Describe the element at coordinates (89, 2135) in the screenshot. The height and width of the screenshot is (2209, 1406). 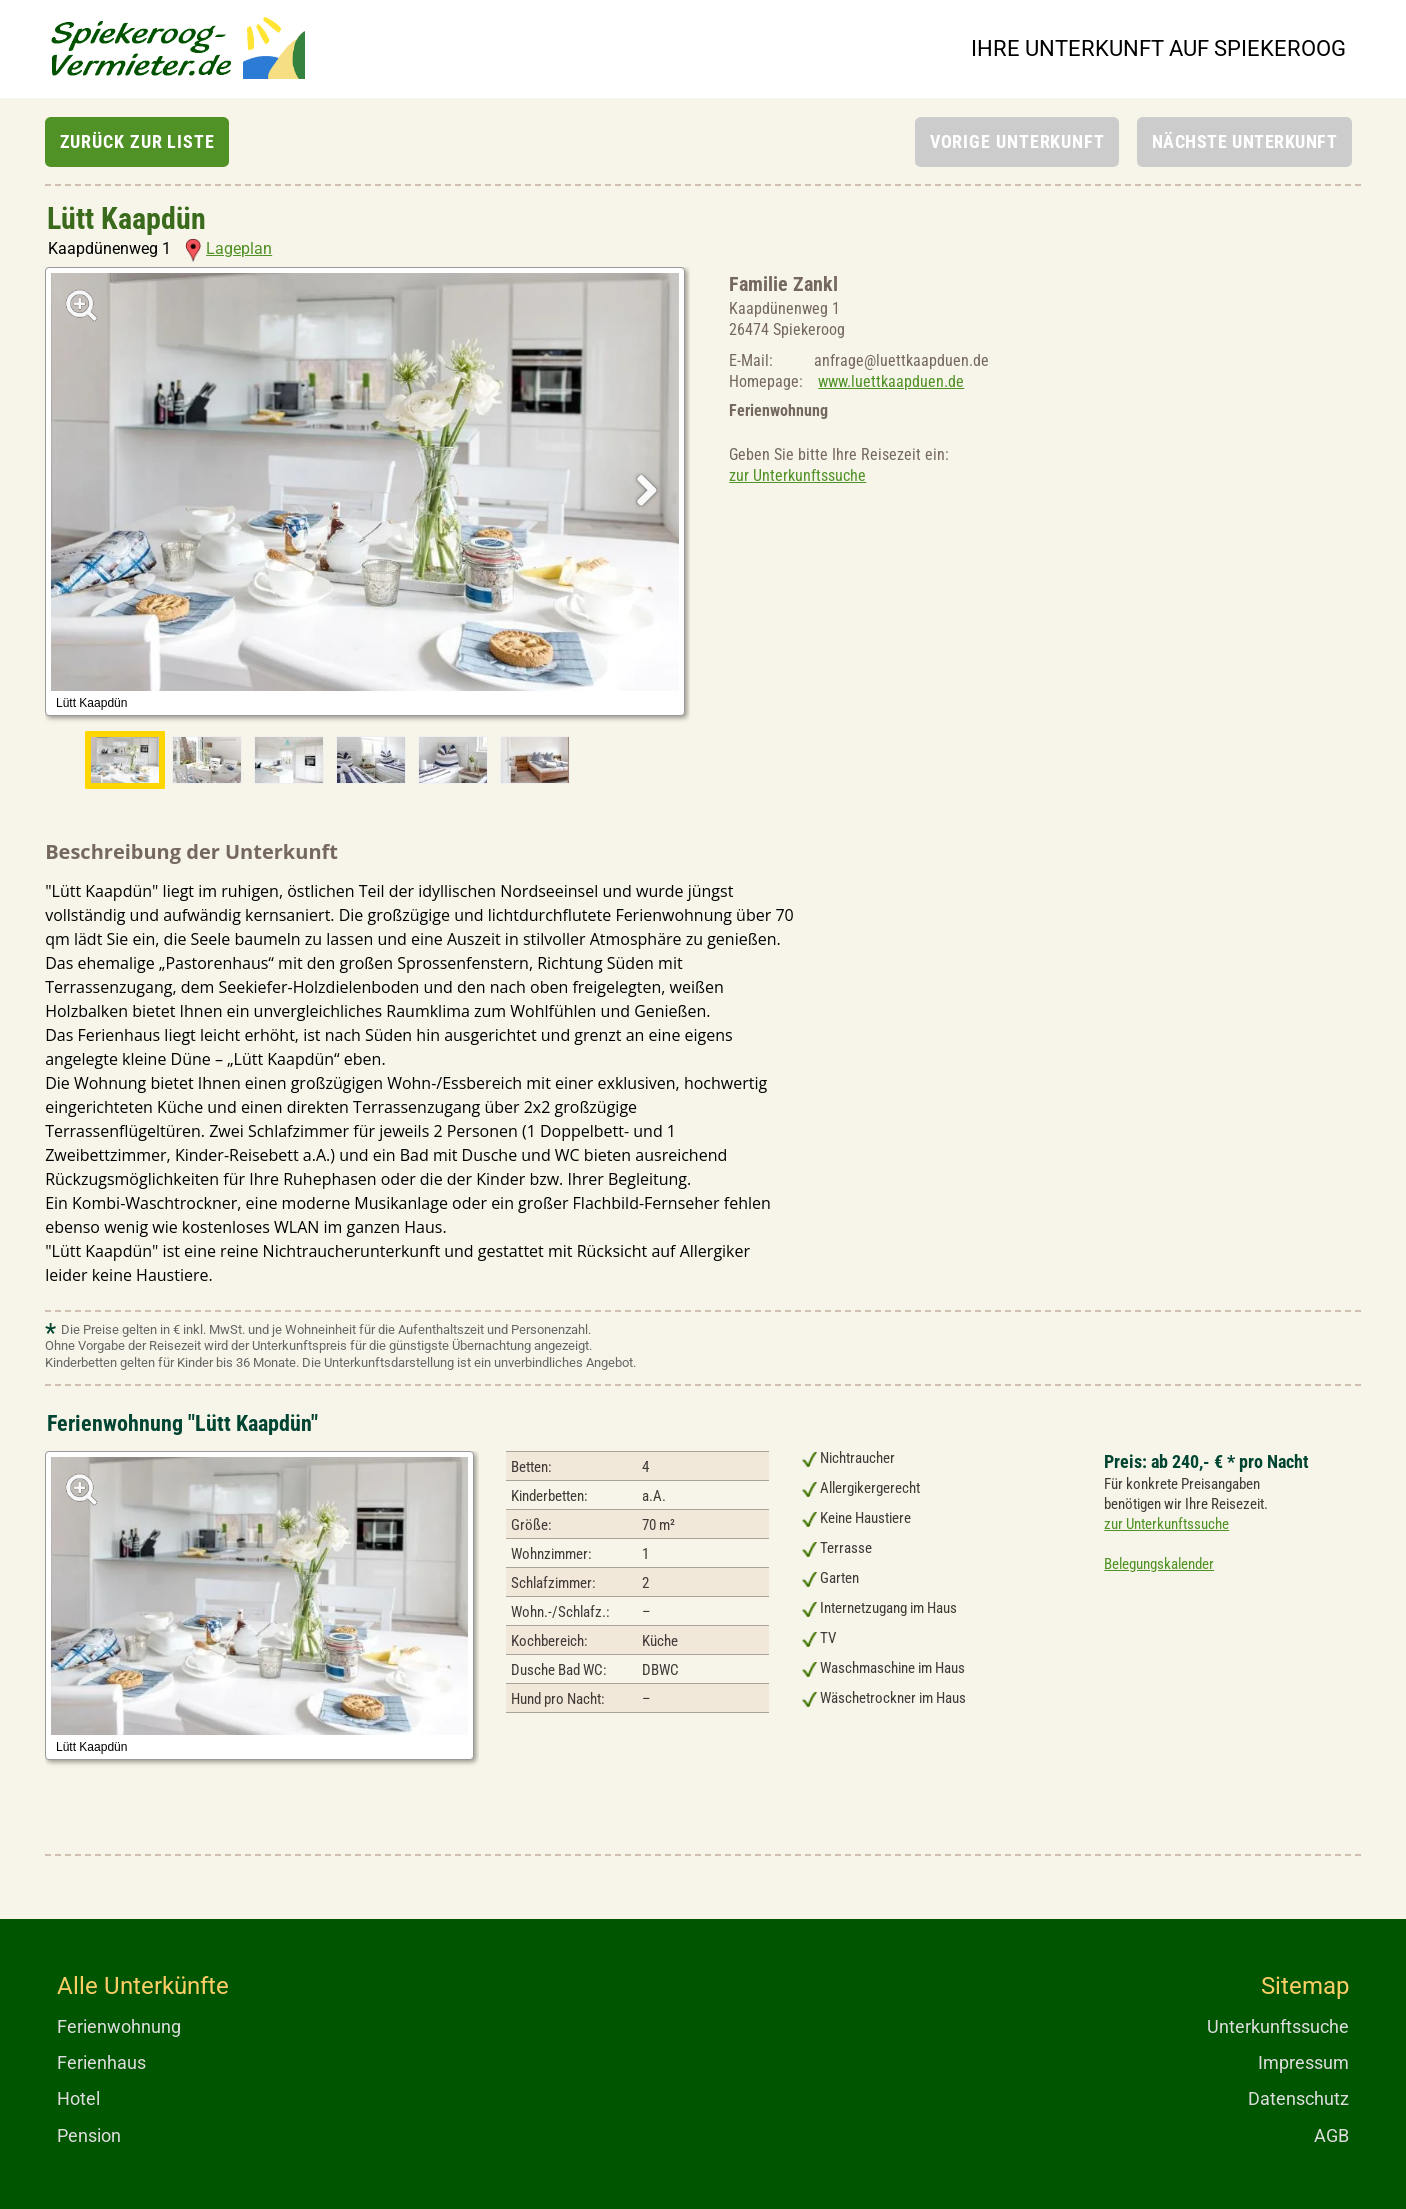
I see `Pension` at that location.